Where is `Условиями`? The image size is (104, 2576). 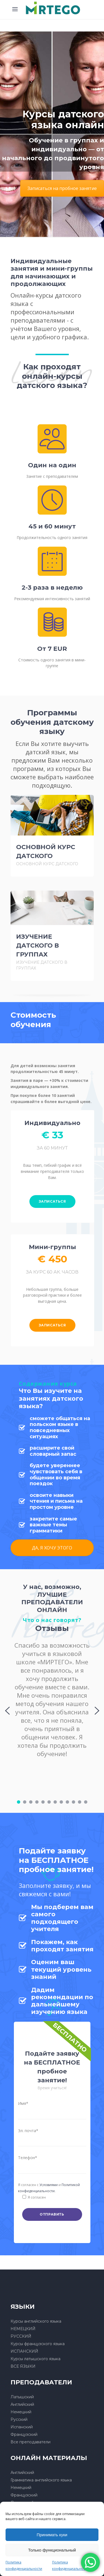 Условиями is located at coordinates (48, 2184).